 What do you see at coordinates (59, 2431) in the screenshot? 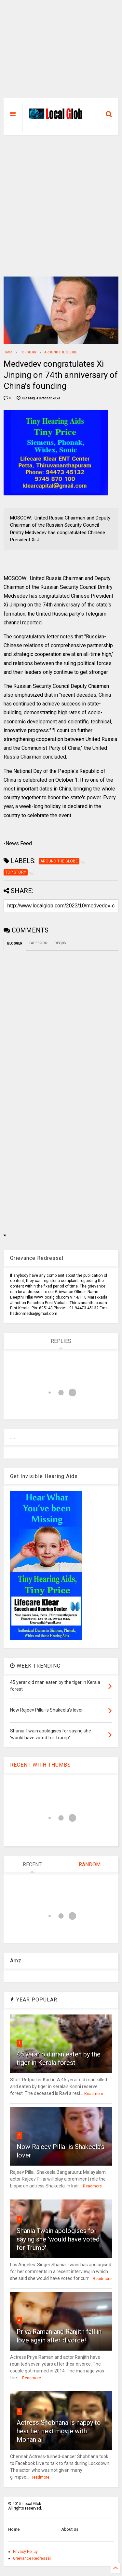
I see `Actress Shobhana is happy to hear her next movie with Mohanlal` at bounding box center [59, 2431].